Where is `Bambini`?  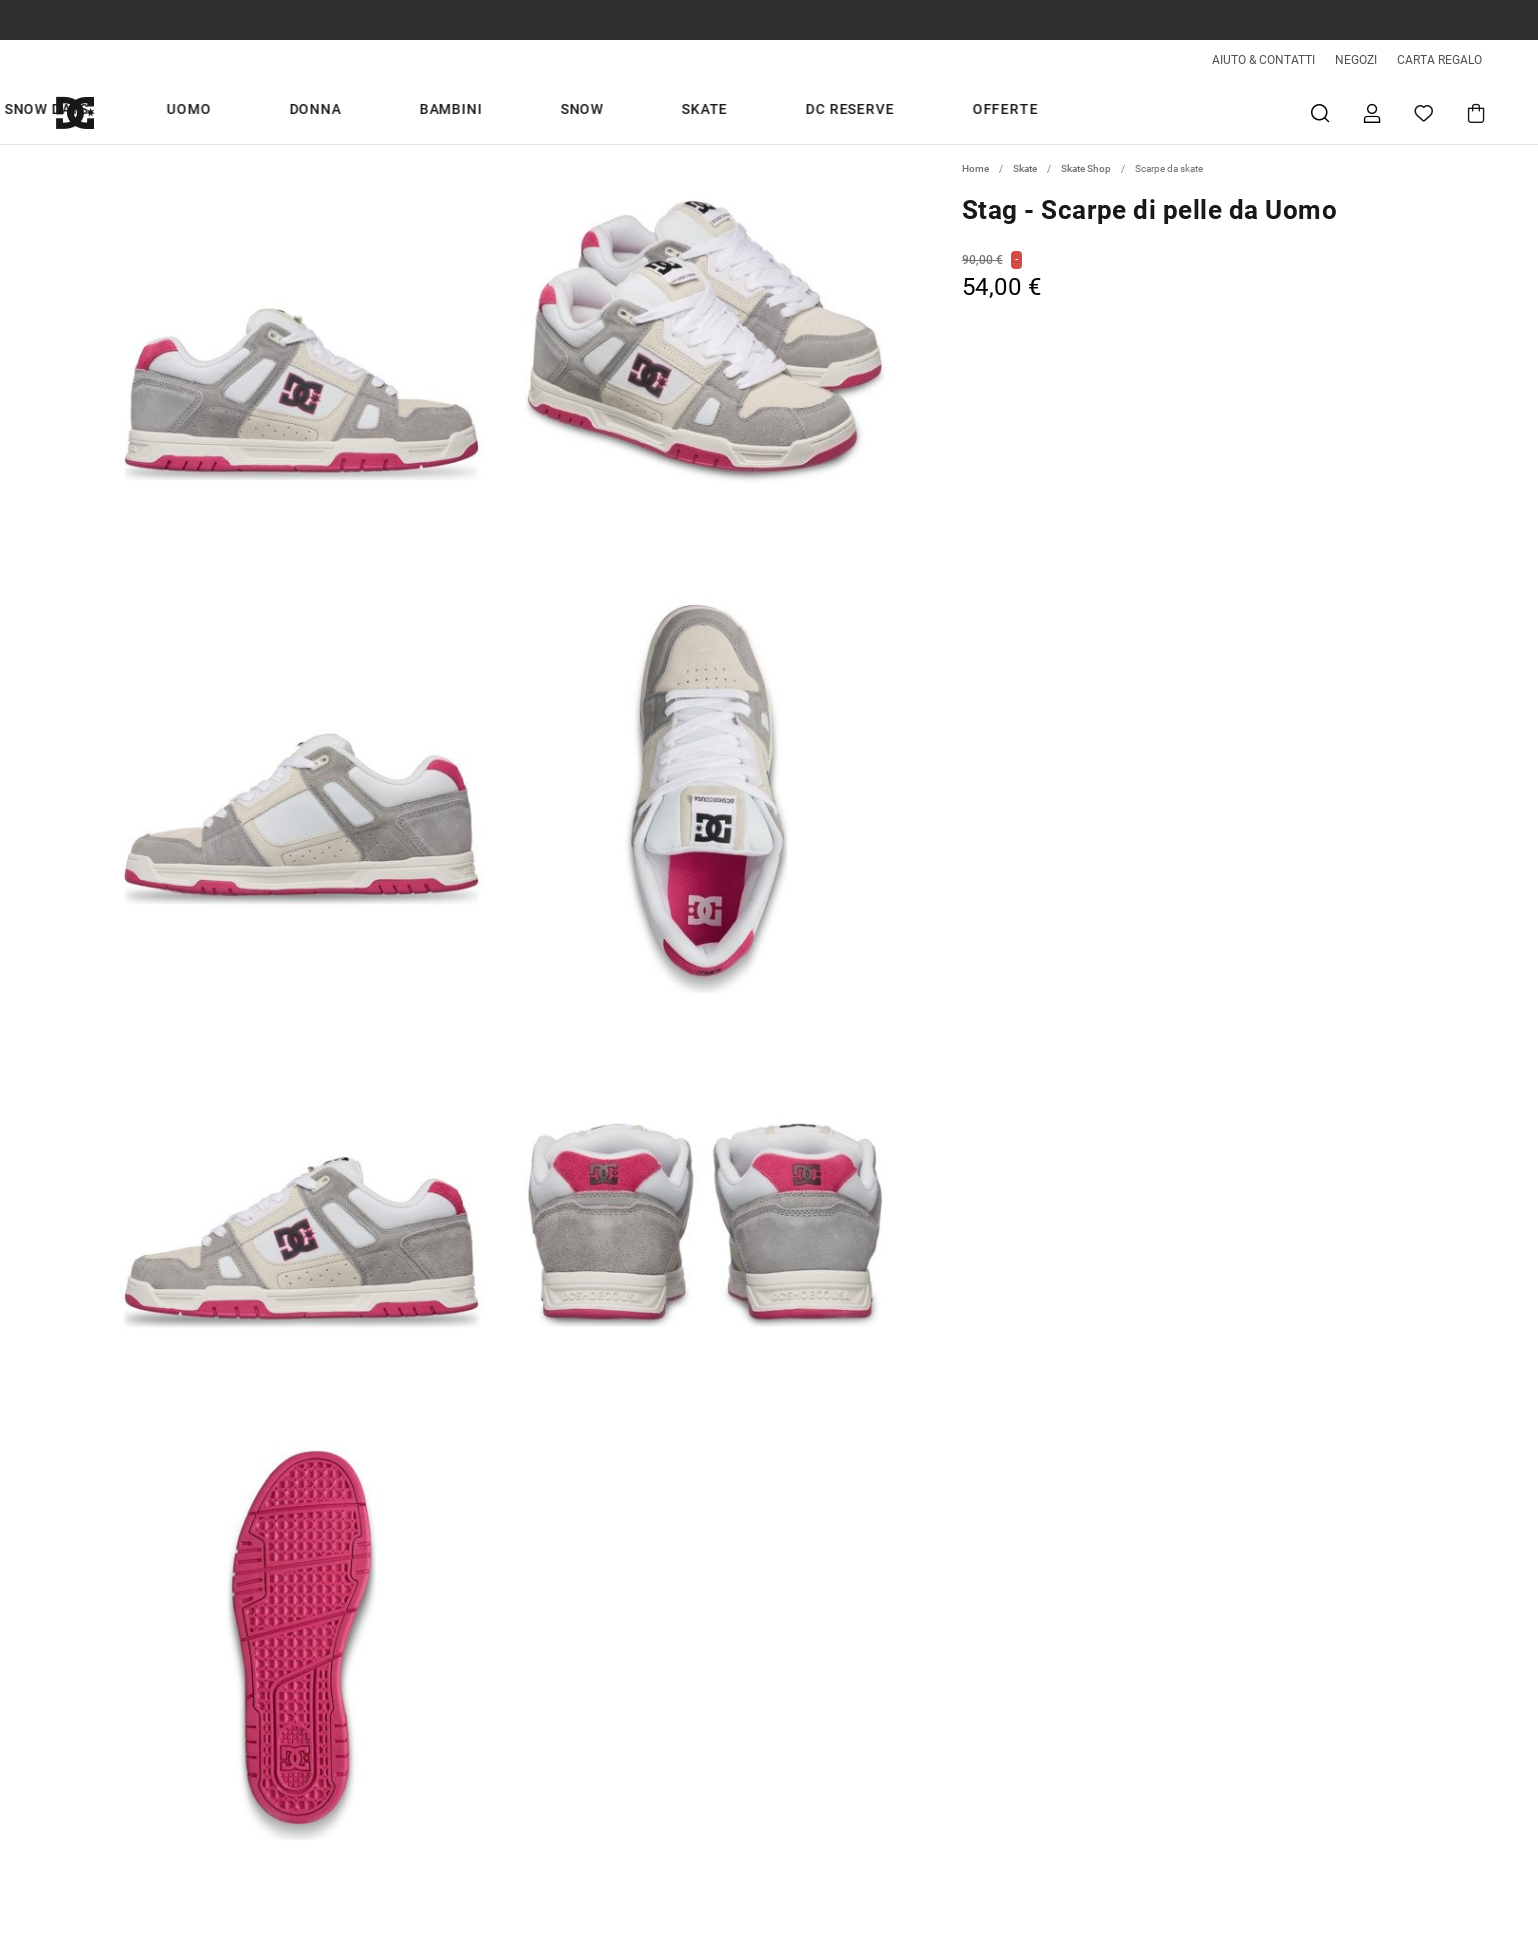 Bambini is located at coordinates (722, 112).